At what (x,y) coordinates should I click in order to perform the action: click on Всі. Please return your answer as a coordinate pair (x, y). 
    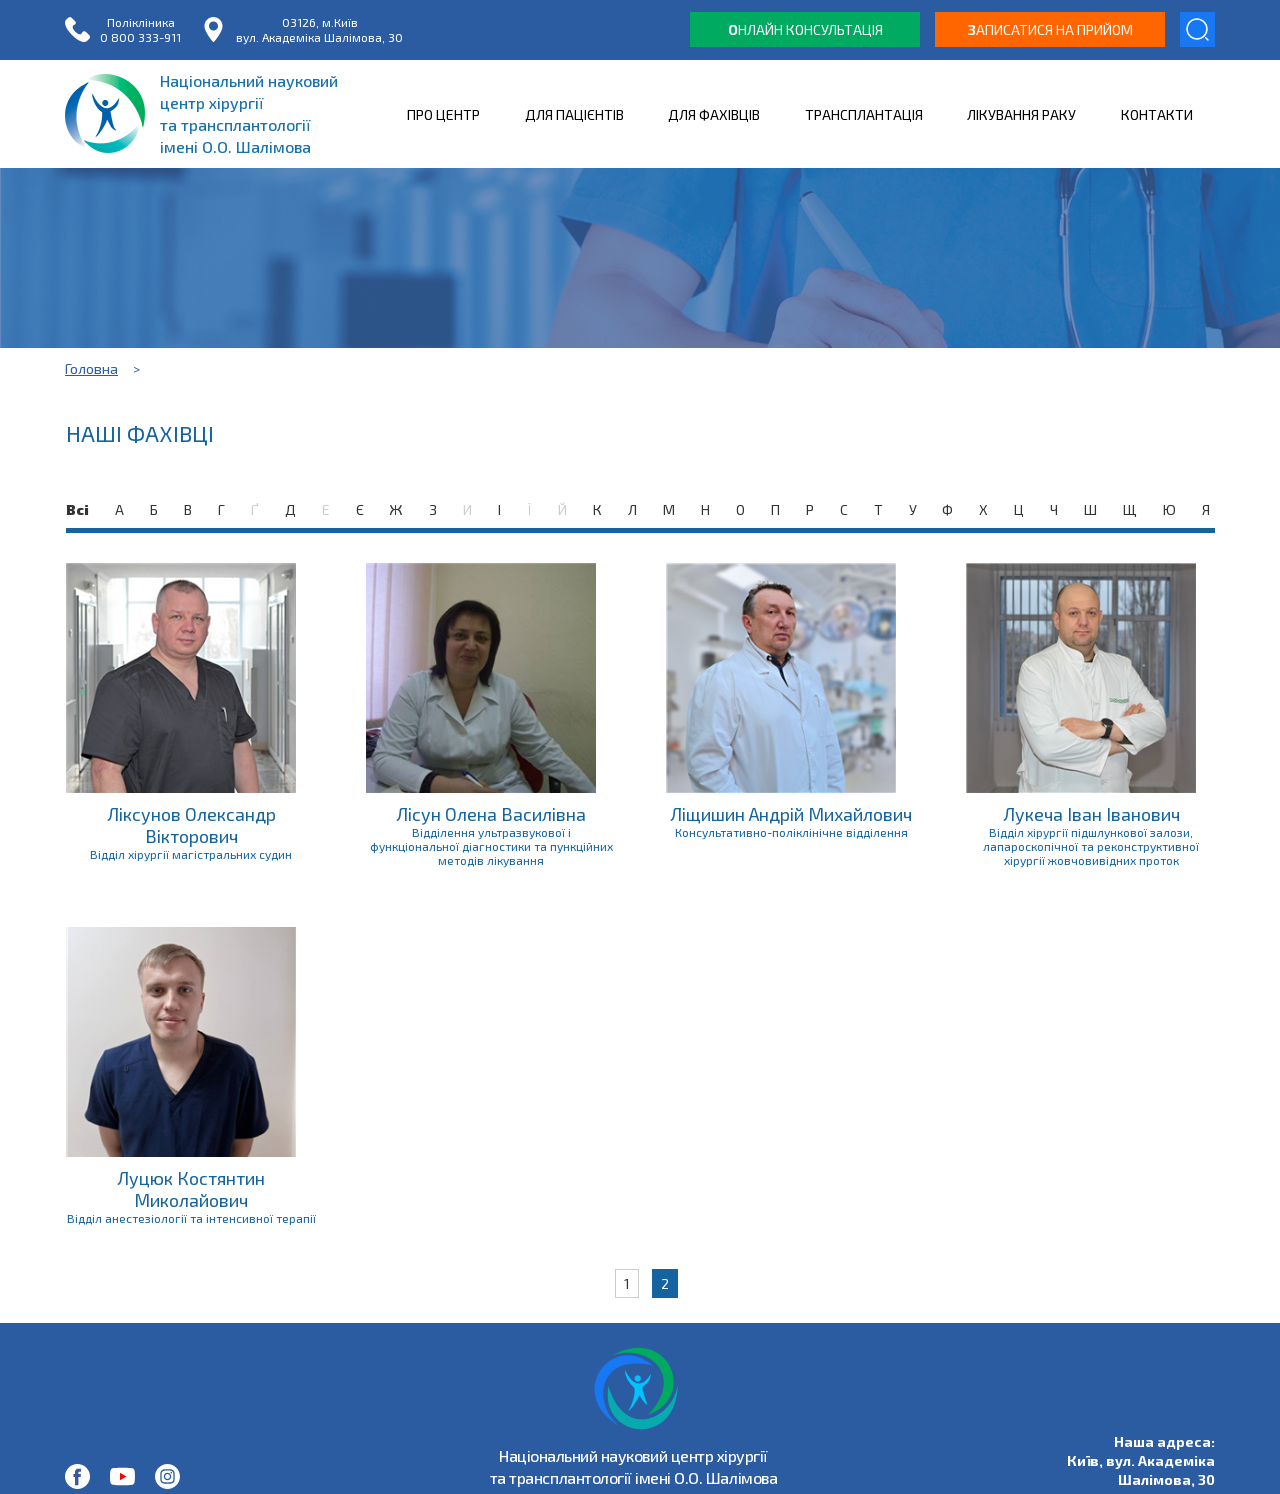
    Looking at the image, I should click on (77, 509).